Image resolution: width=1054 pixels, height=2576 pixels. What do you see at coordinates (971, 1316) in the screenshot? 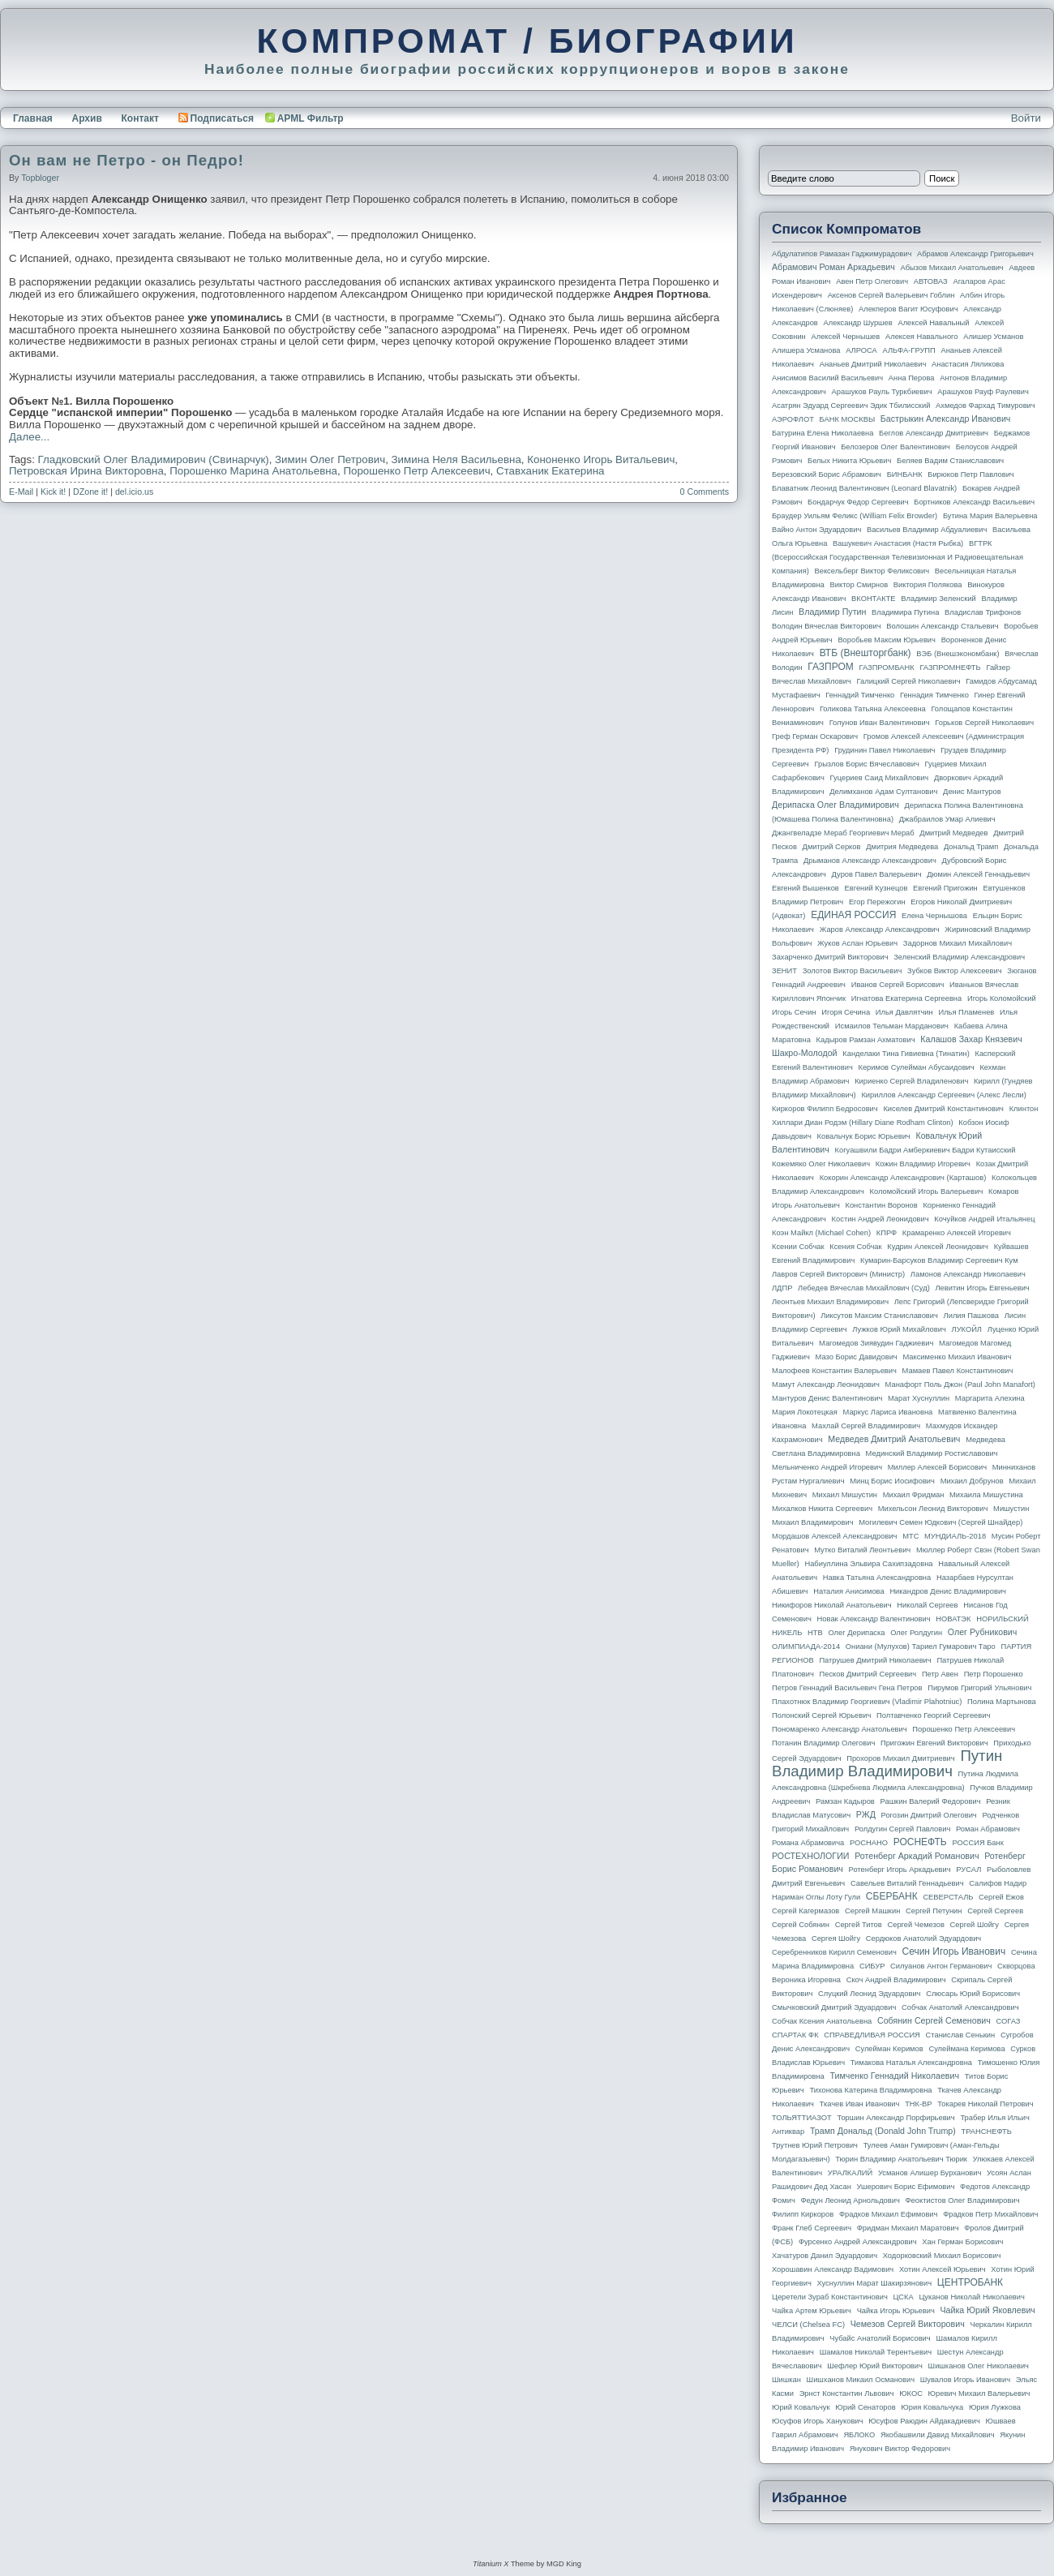
I see `Лилия Пашкова` at bounding box center [971, 1316].